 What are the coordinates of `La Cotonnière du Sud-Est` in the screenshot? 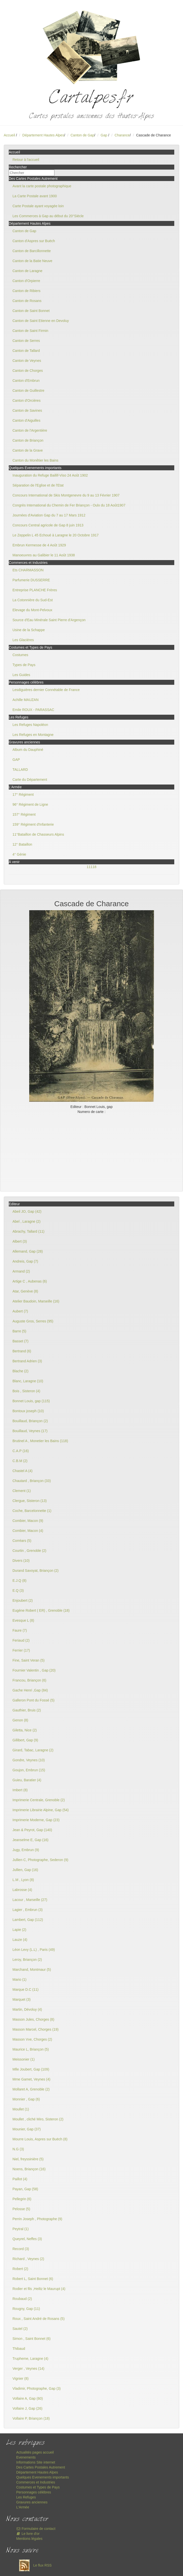 It's located at (32, 600).